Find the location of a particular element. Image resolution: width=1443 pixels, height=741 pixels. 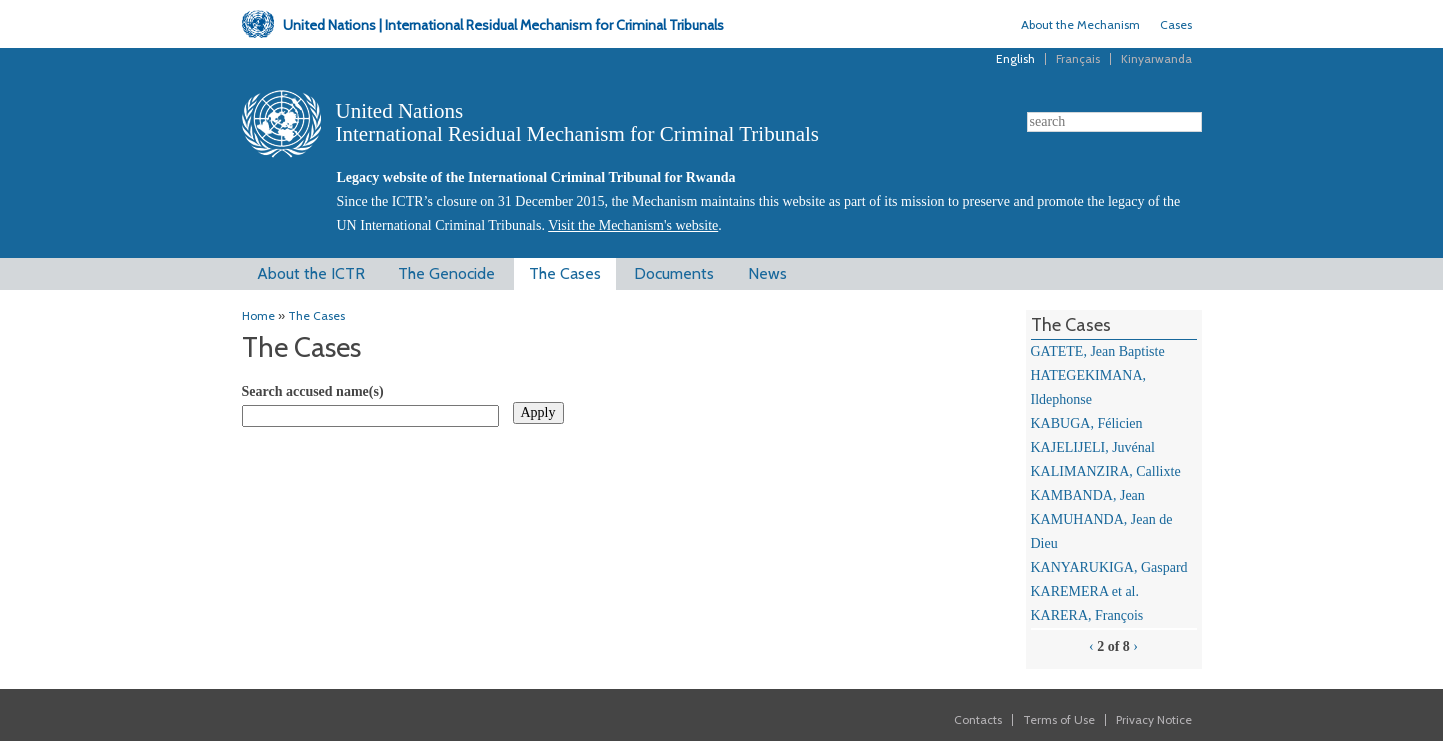

Cases is located at coordinates (1176, 24).